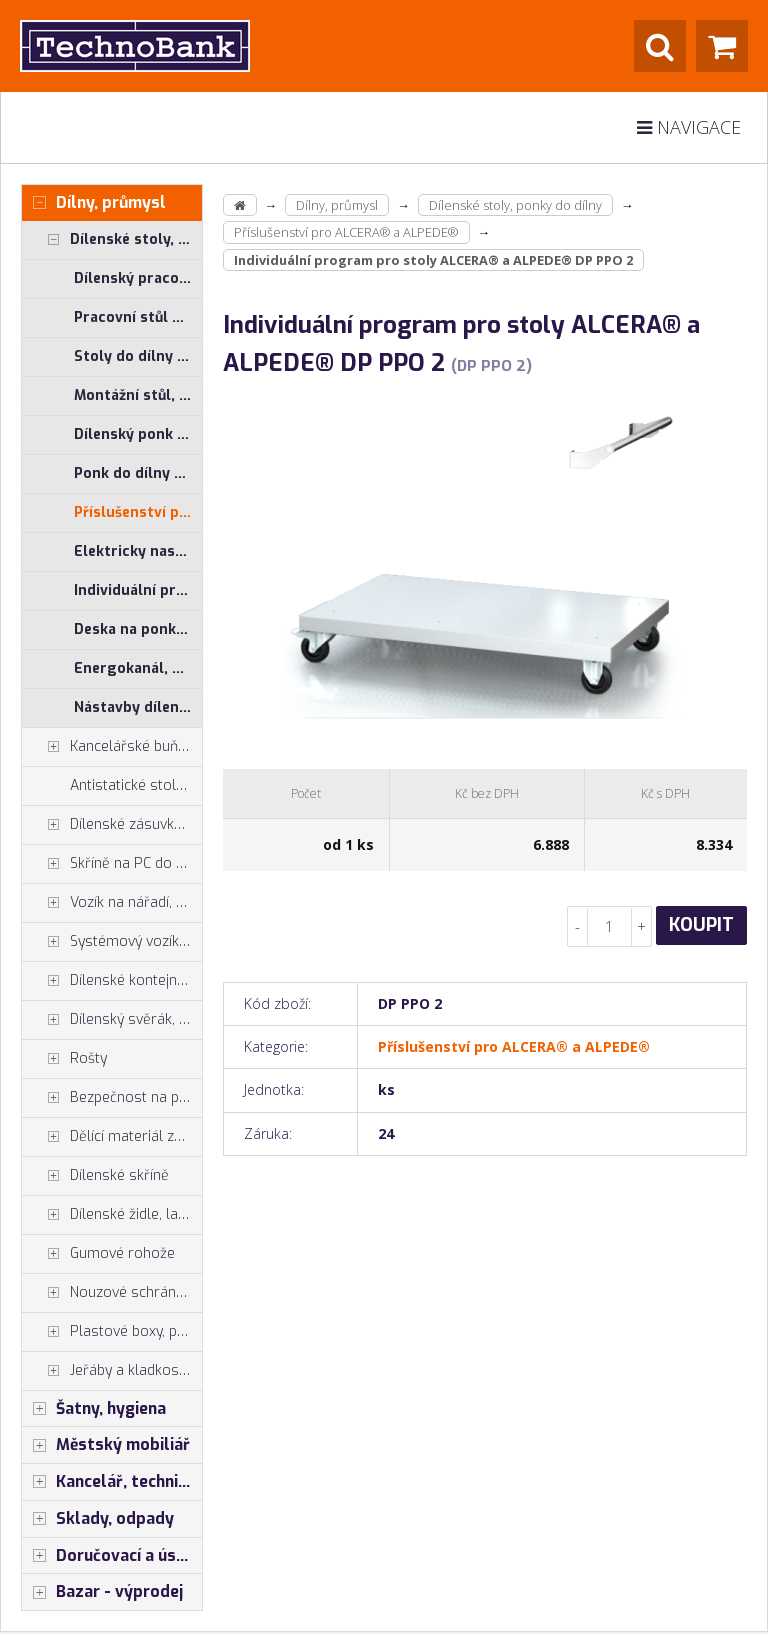 The image size is (768, 1652). What do you see at coordinates (102, 1592) in the screenshot?
I see `Bazar - výprodej` at bounding box center [102, 1592].